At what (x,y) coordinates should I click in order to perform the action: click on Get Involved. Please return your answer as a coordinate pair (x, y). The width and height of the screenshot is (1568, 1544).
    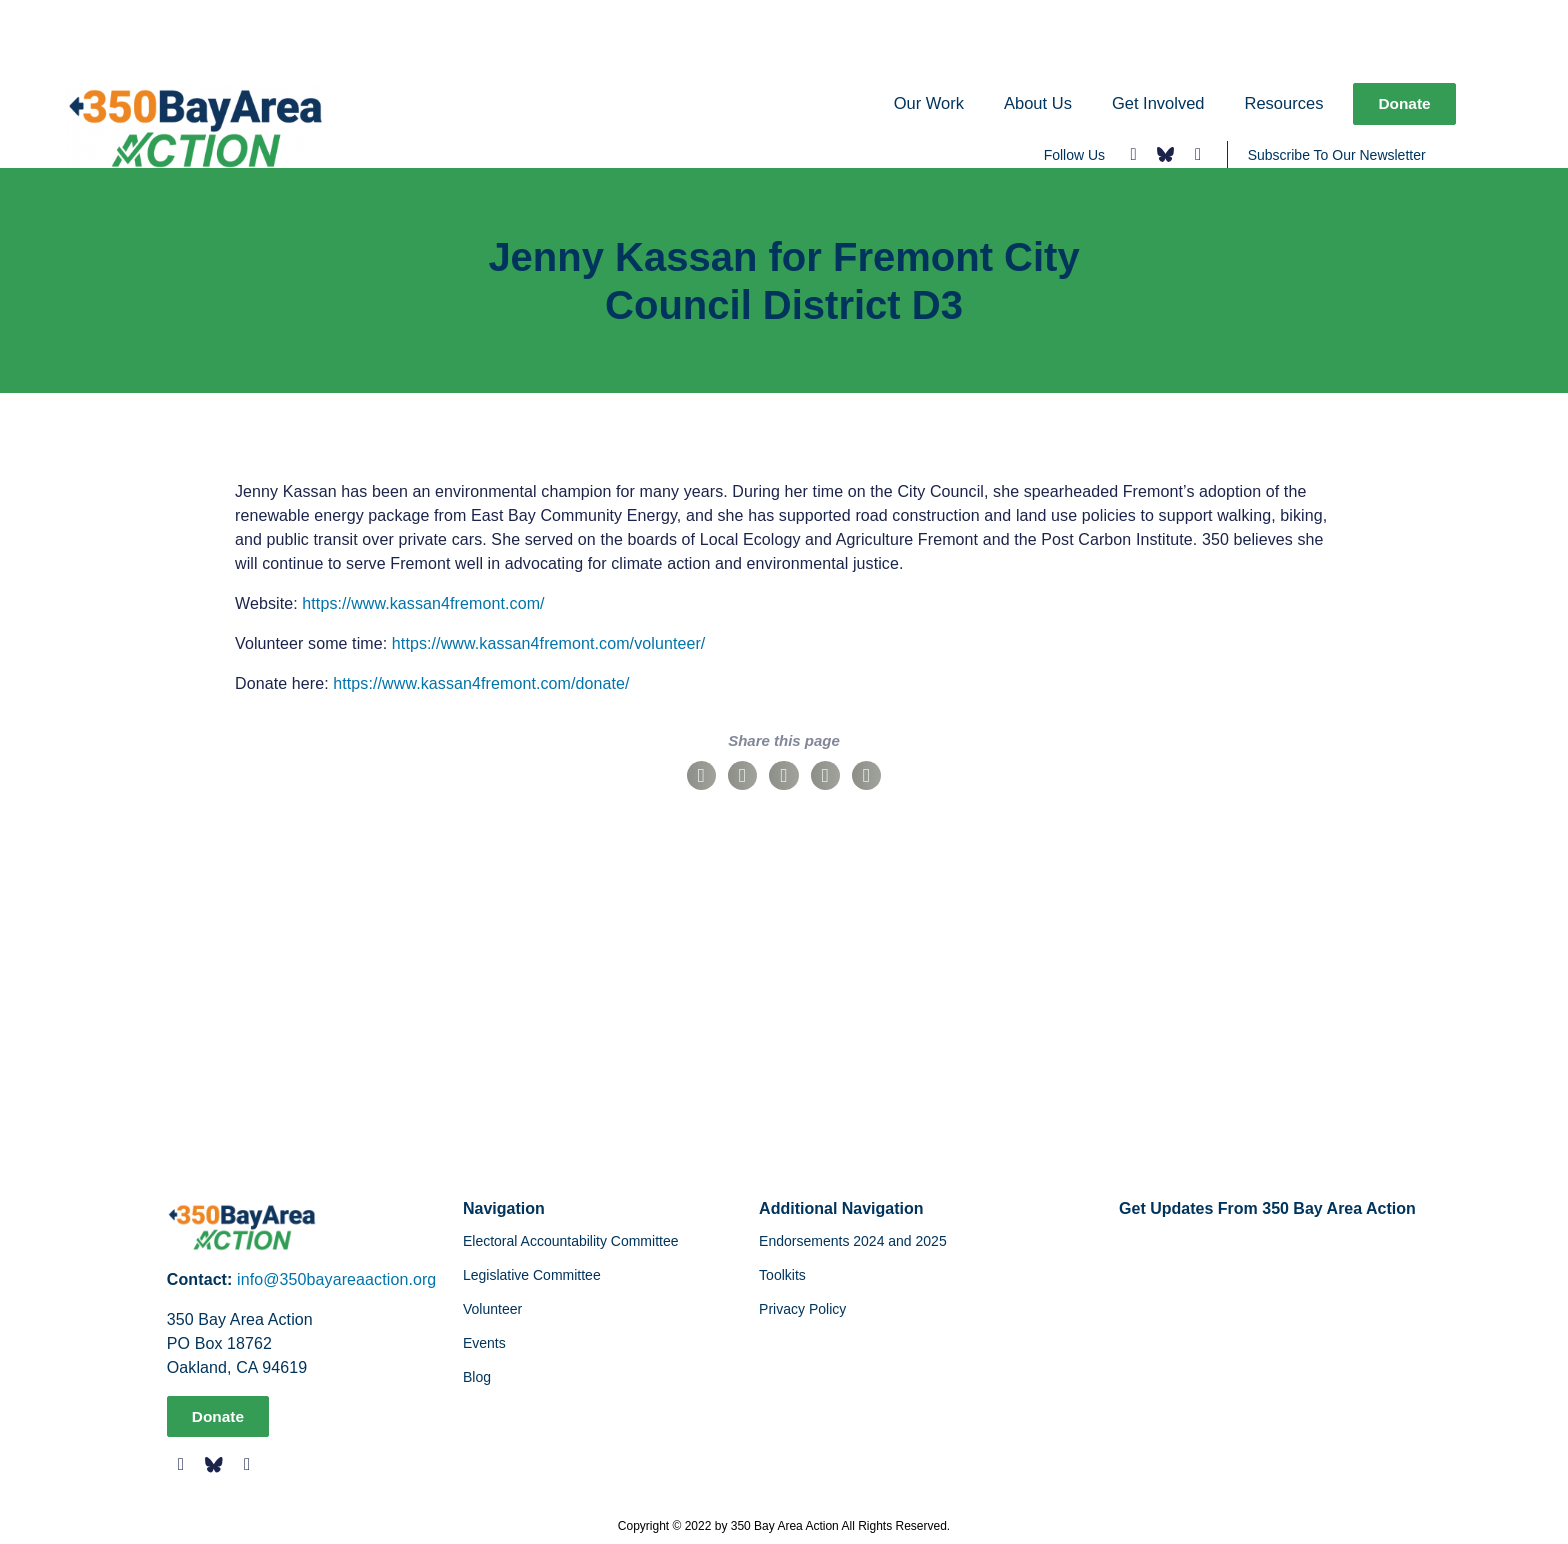
    Looking at the image, I should click on (1156, 103).